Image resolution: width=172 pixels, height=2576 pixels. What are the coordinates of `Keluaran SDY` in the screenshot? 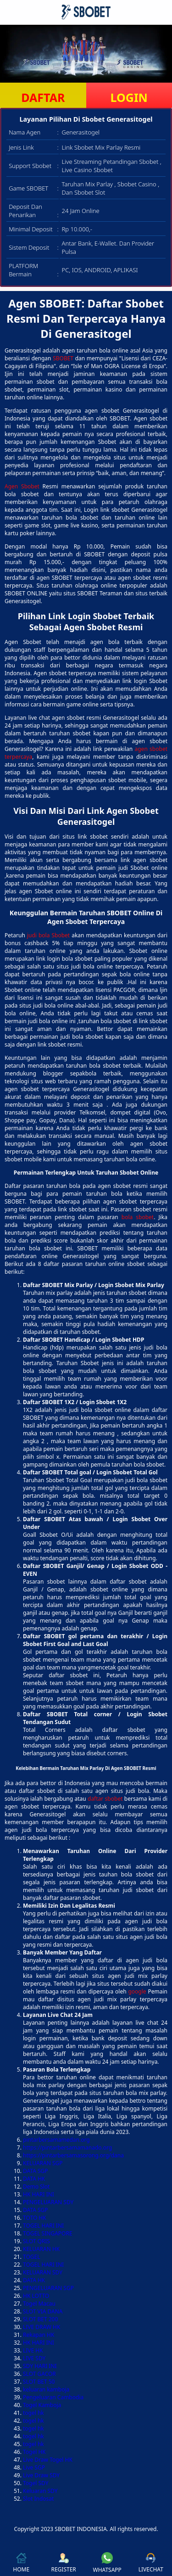 It's located at (40, 2491).